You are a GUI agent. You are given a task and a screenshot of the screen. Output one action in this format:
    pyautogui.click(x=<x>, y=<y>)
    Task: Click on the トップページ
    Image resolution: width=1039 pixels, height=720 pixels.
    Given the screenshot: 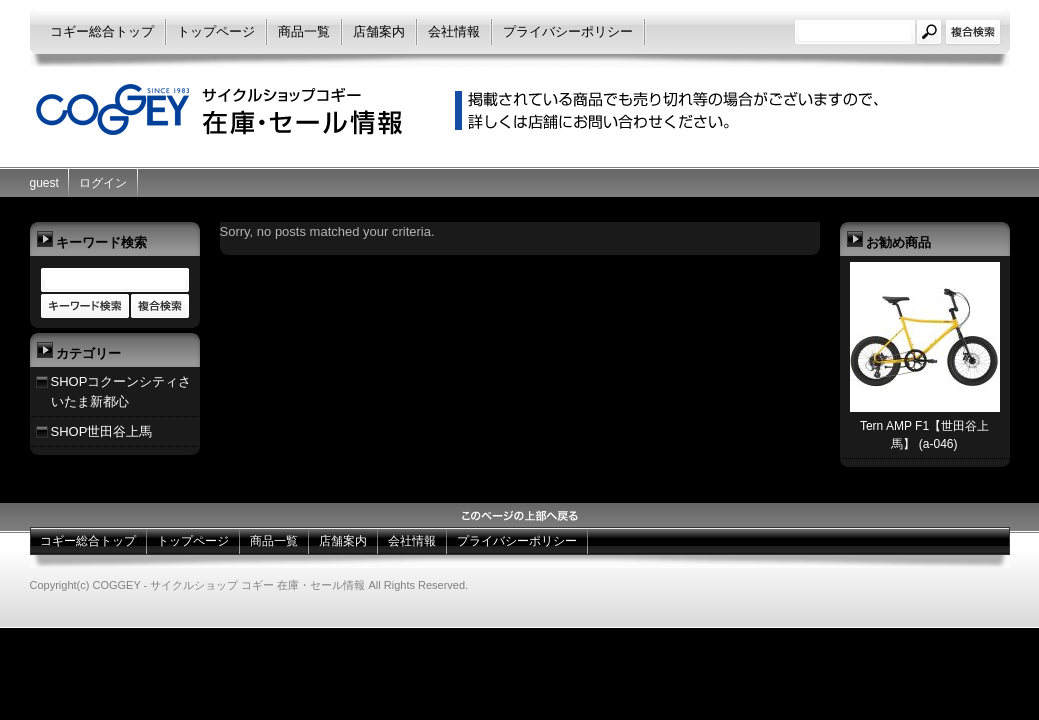 What is the action you would take?
    pyautogui.click(x=216, y=31)
    